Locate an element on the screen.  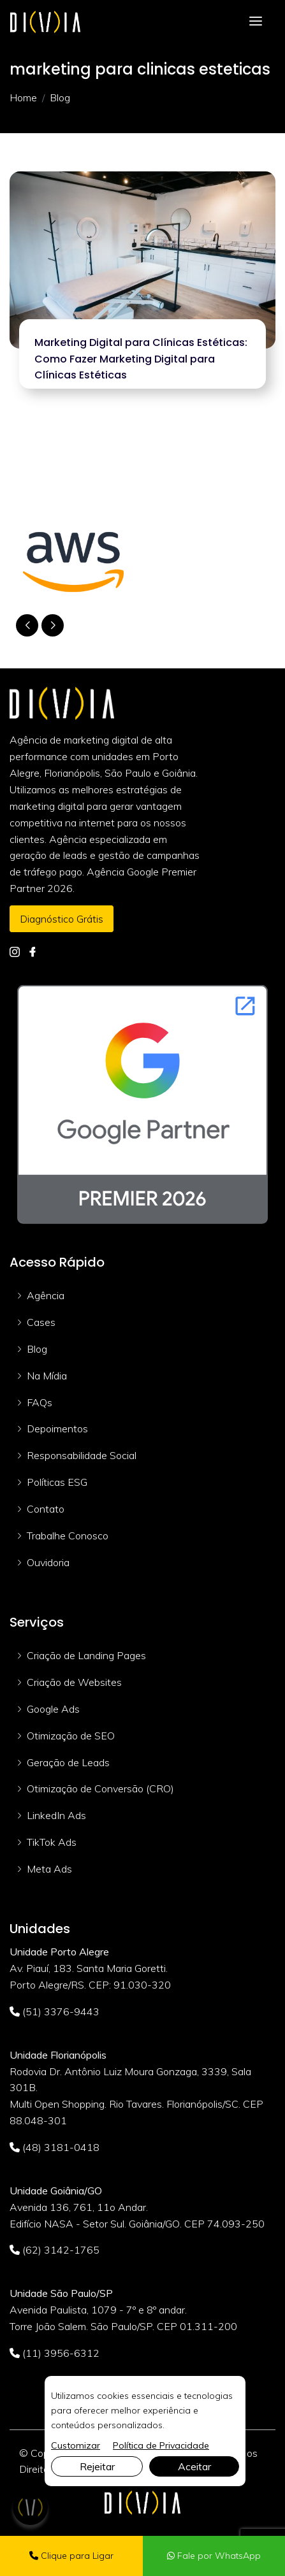
Fale por WhatsApp is located at coordinates (214, 2555).